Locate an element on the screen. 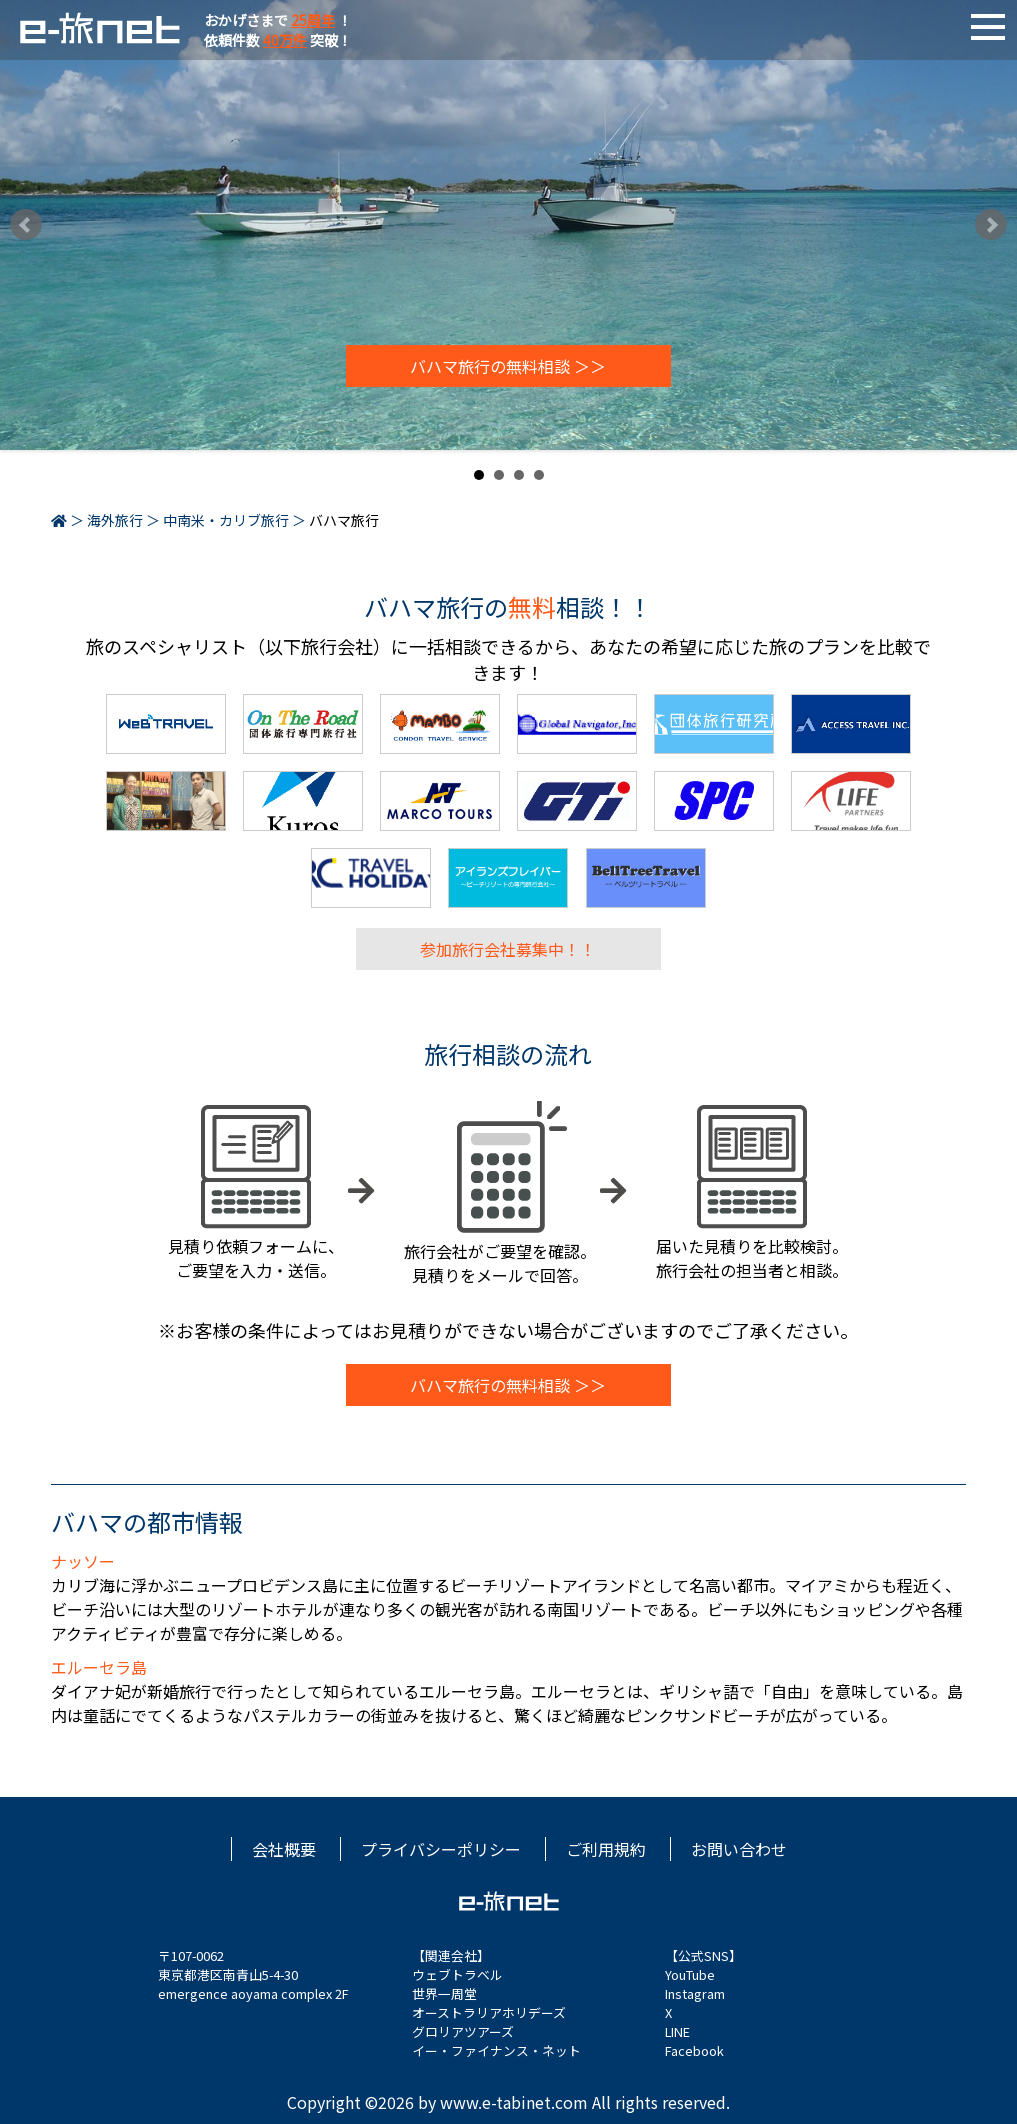 This screenshot has height=2124, width=1017. オーストラリアホリデーズ is located at coordinates (489, 2012).